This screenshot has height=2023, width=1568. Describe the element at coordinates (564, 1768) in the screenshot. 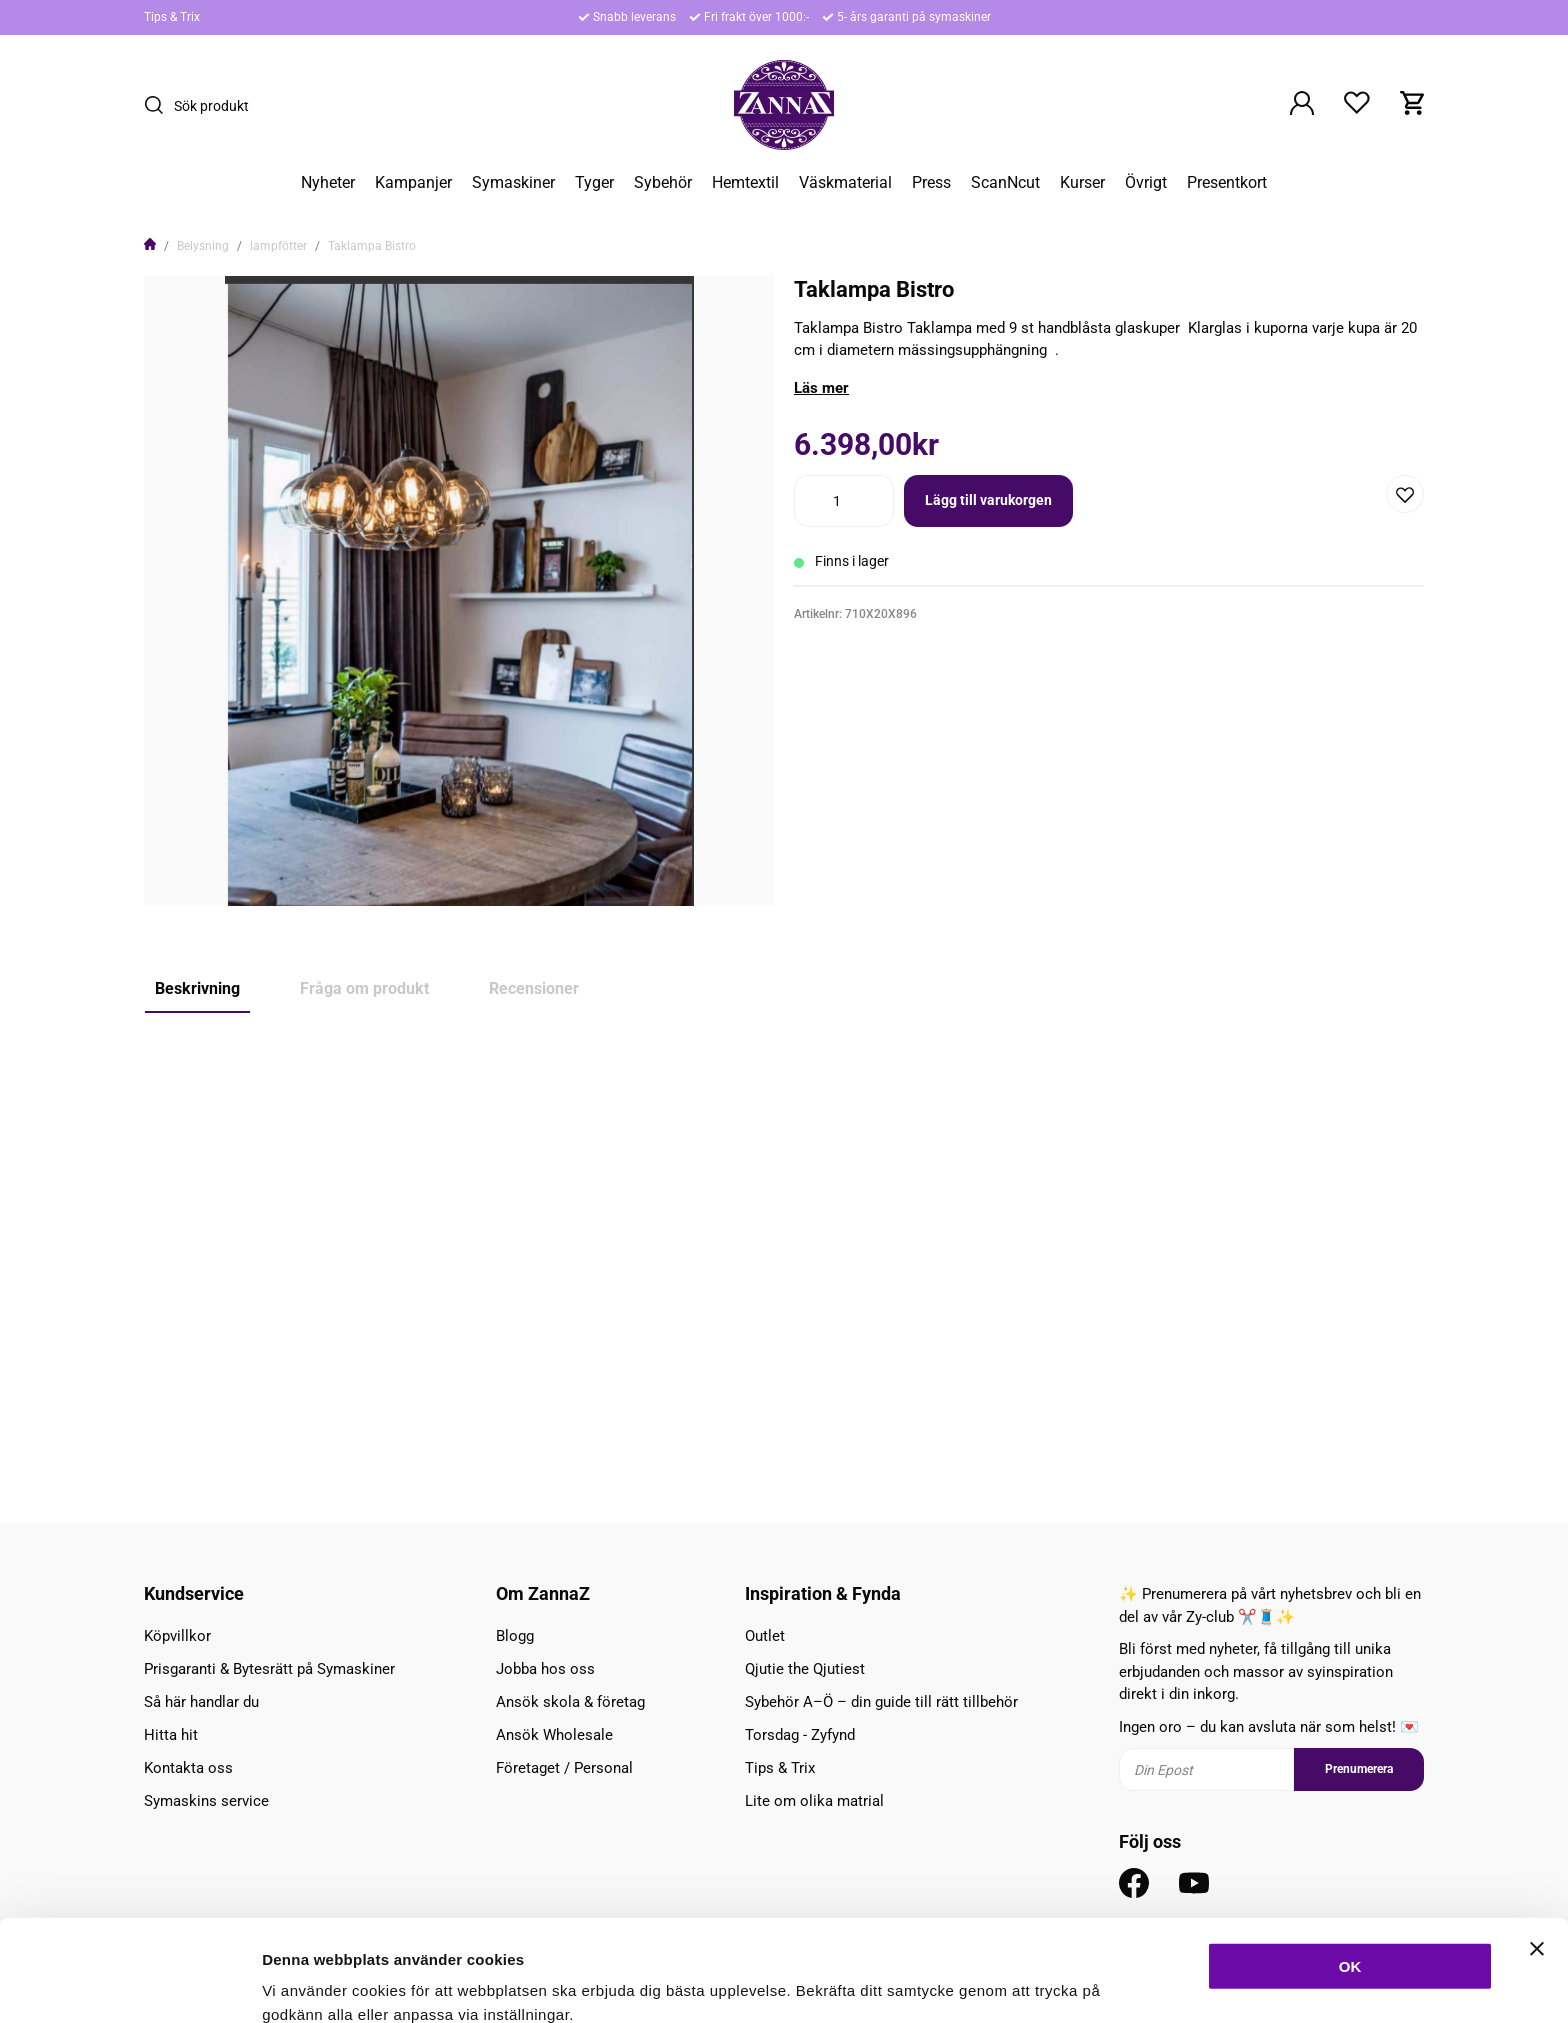

I see `Företaget / Personal` at that location.